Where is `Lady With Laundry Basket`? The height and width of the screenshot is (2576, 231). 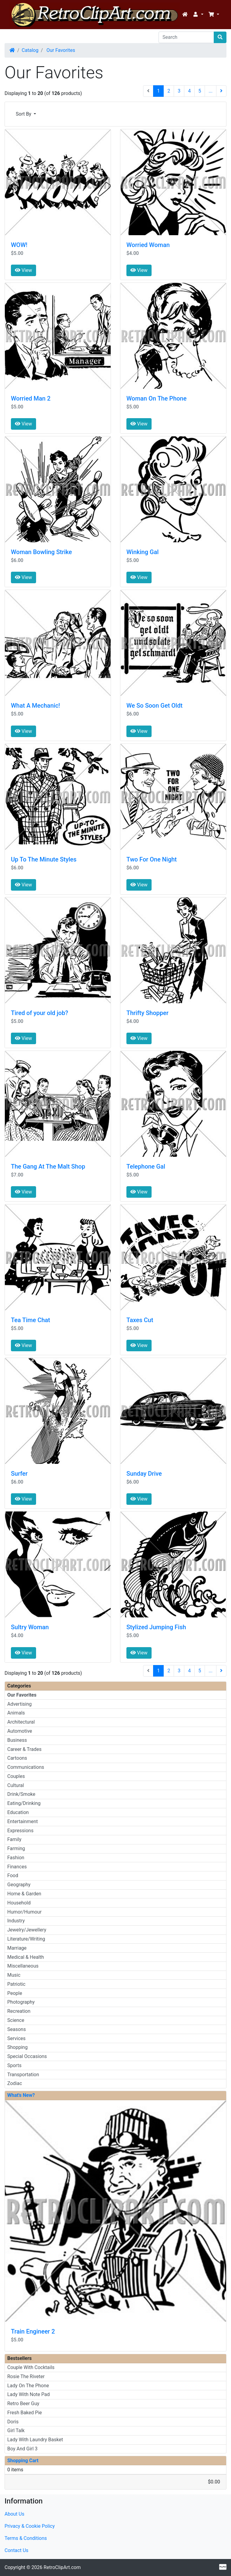 Lady With Laundry Basket is located at coordinates (35, 2439).